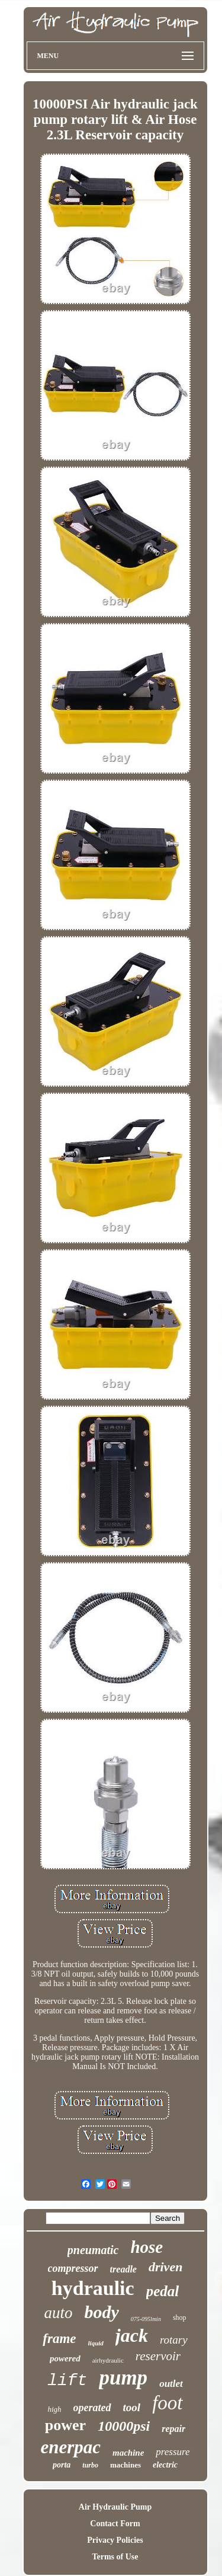  Describe the element at coordinates (123, 2377) in the screenshot. I see `pump` at that location.